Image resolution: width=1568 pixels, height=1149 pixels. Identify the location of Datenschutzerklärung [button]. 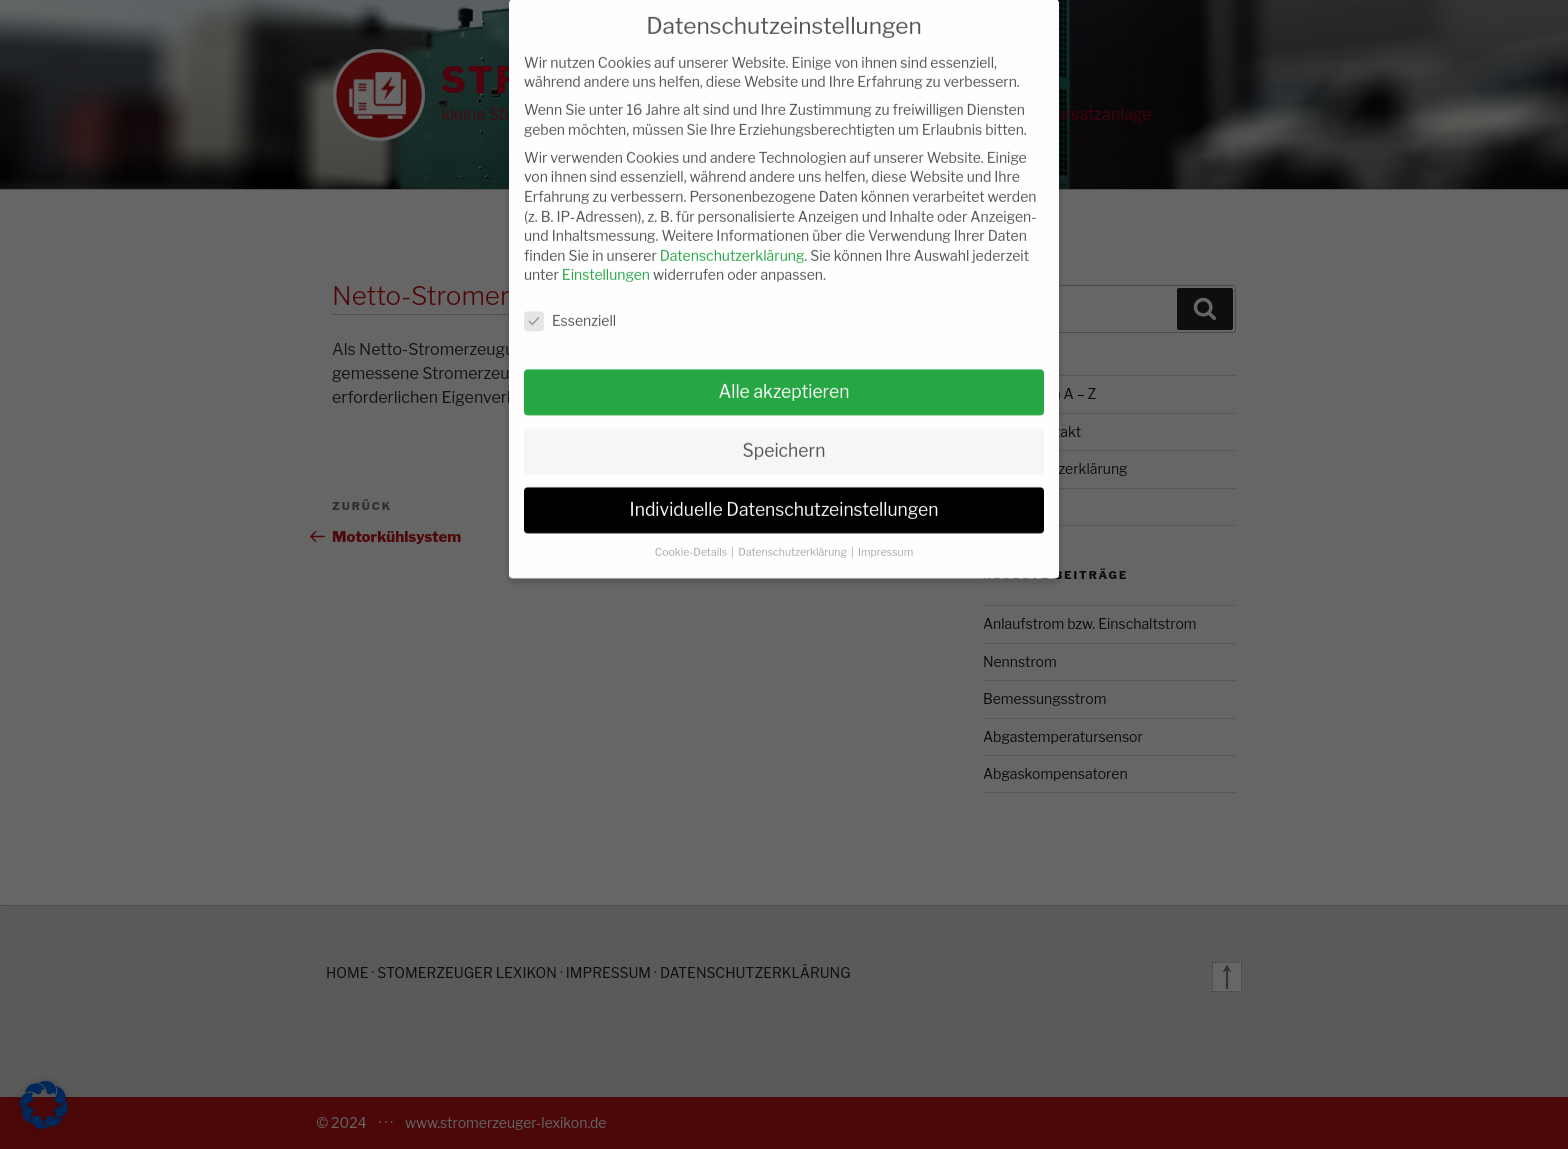
(793, 536).